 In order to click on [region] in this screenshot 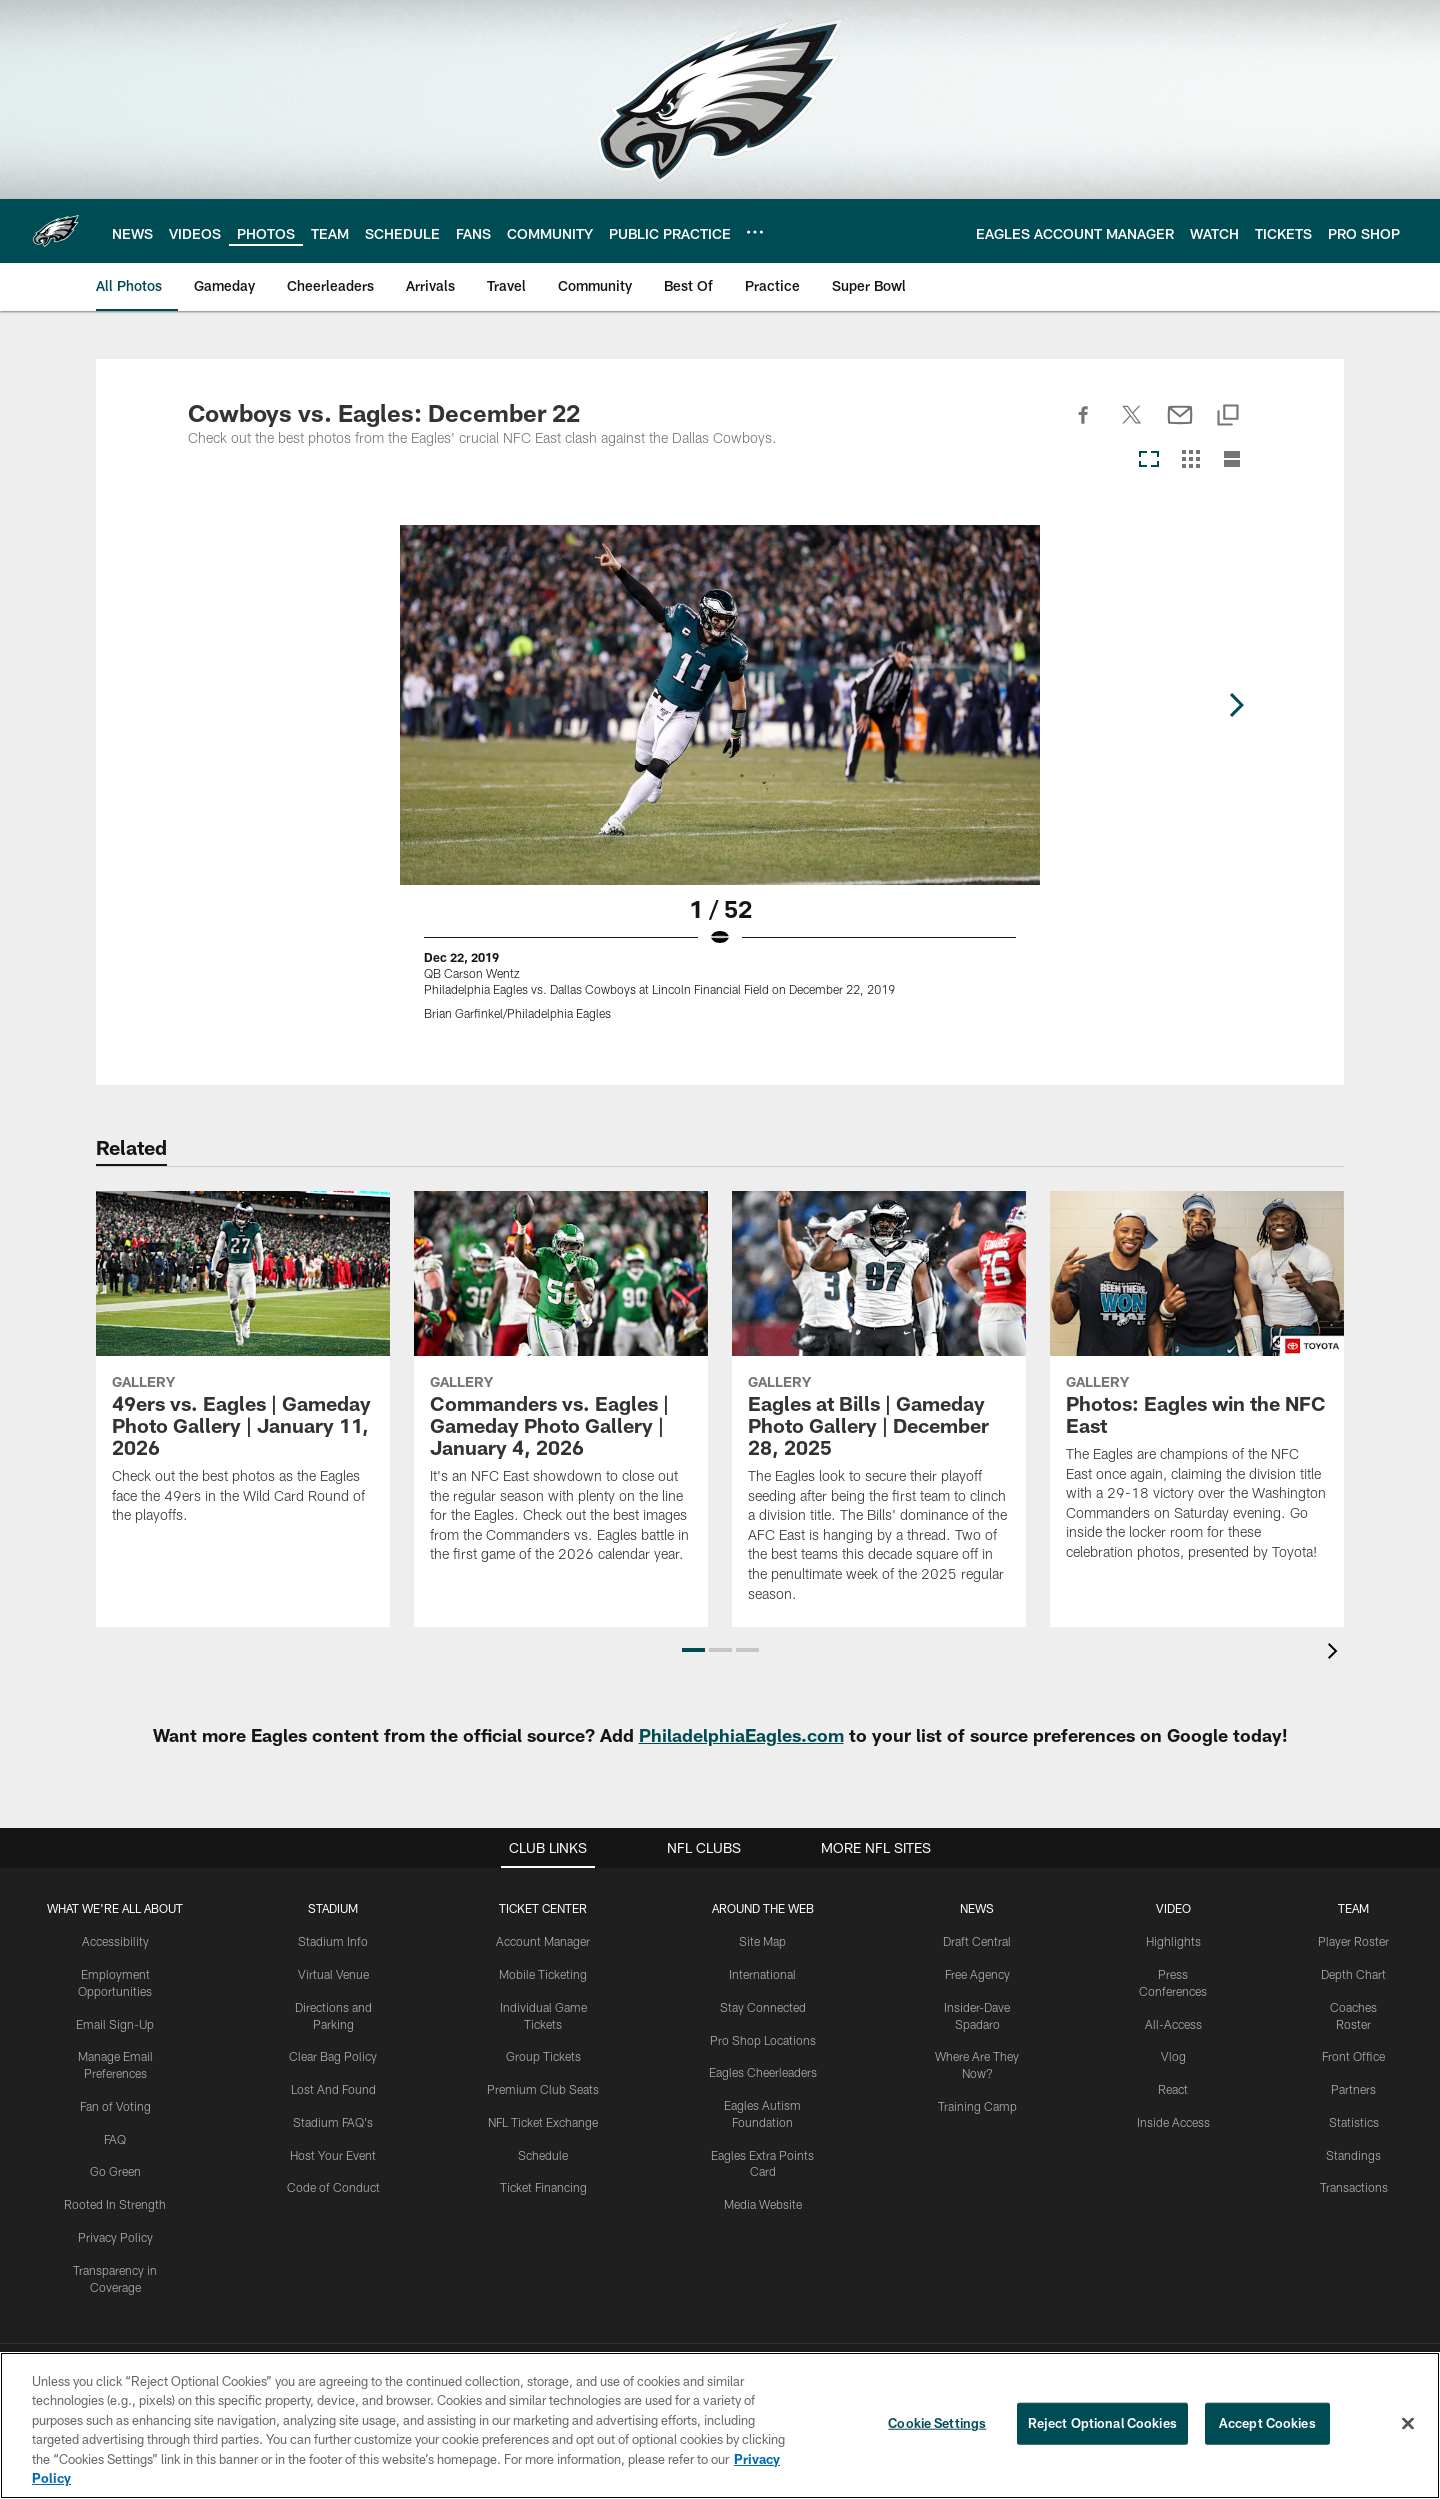, I will do `click(720, 2425)`.